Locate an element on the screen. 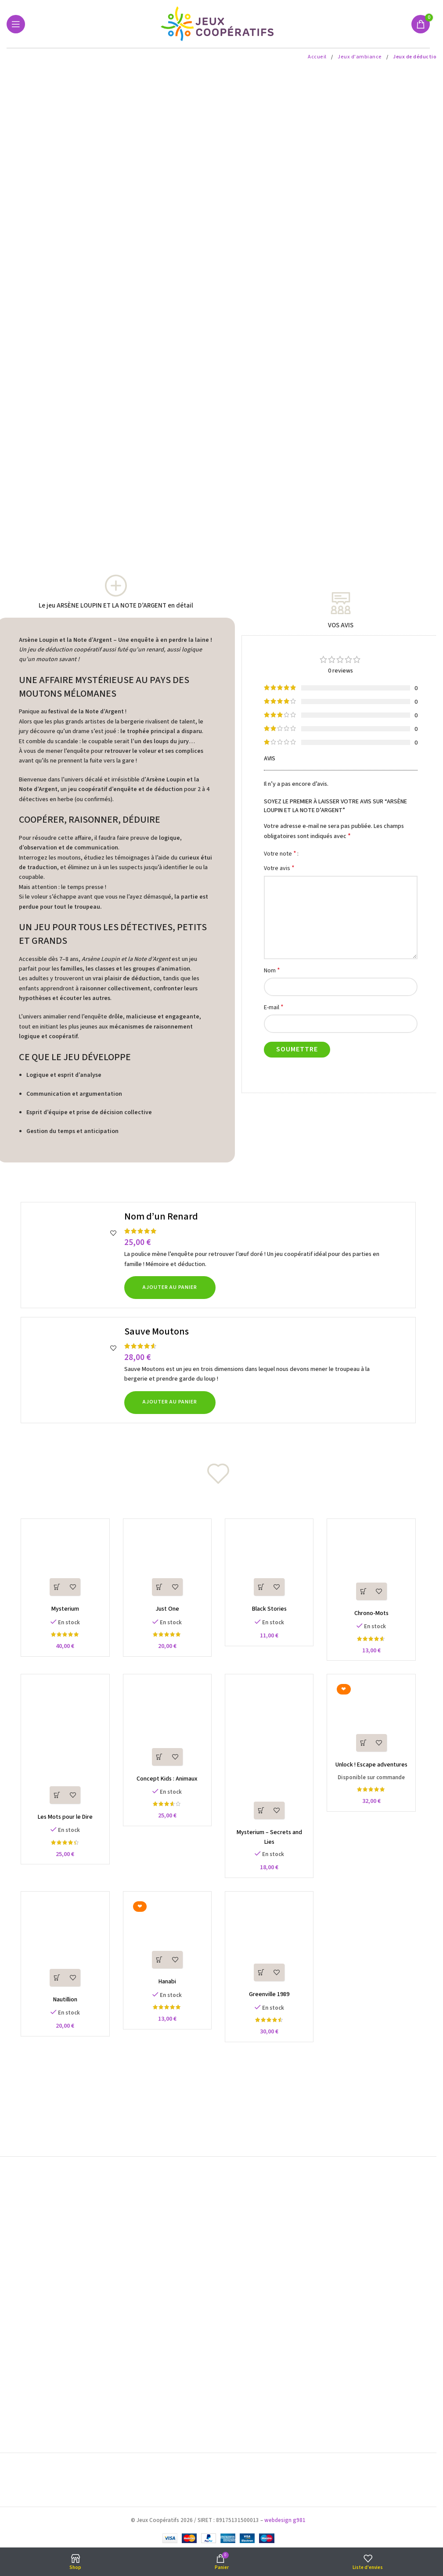 The height and width of the screenshot is (2576, 443). Unlock ! Escape adventures is located at coordinates (371, 1764).